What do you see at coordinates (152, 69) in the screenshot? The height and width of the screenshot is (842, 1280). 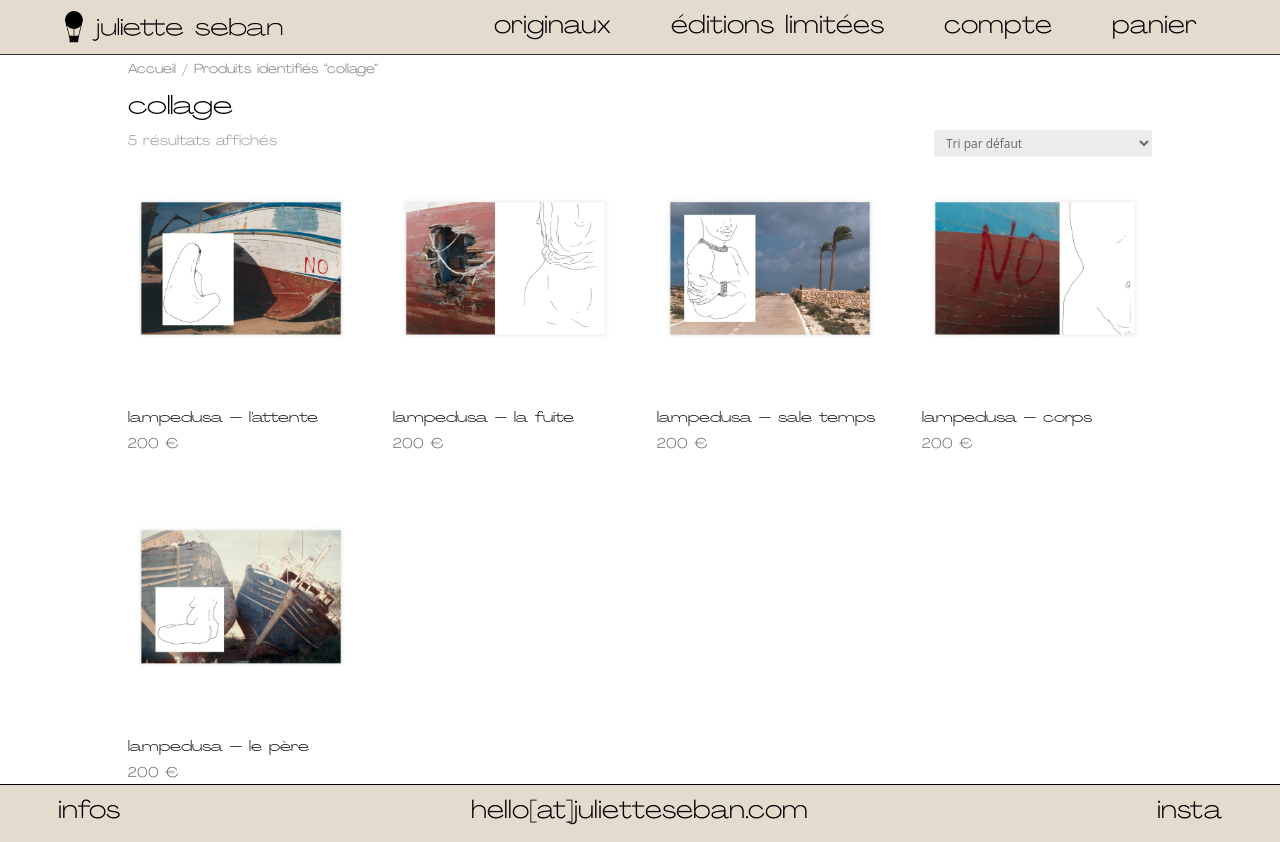 I see `Accueil` at bounding box center [152, 69].